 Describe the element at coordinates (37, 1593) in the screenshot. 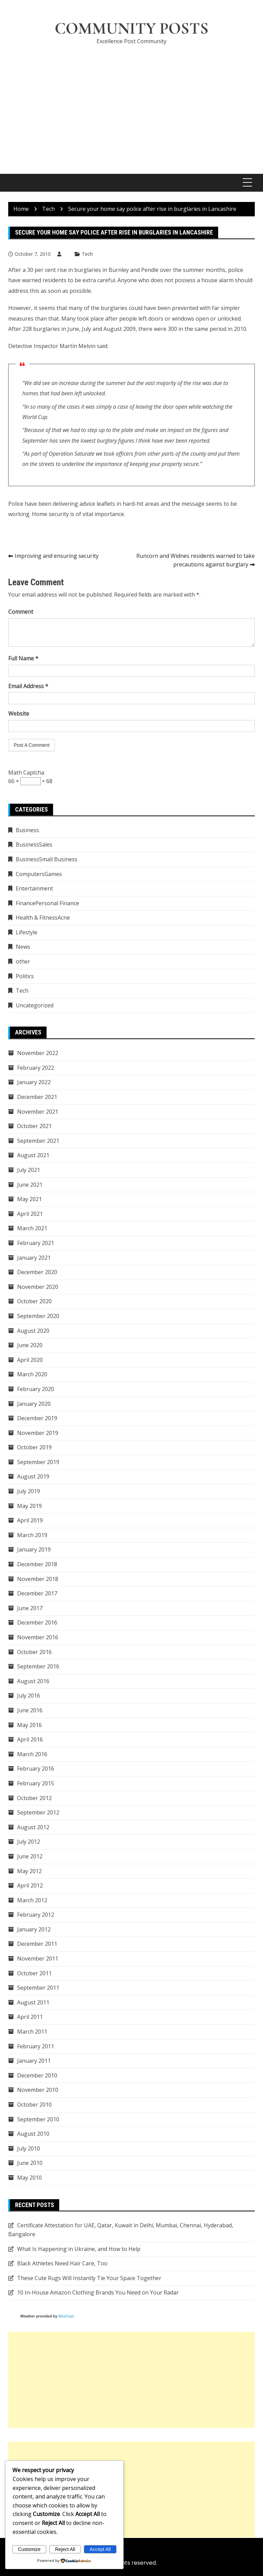

I see `December 2017` at that location.